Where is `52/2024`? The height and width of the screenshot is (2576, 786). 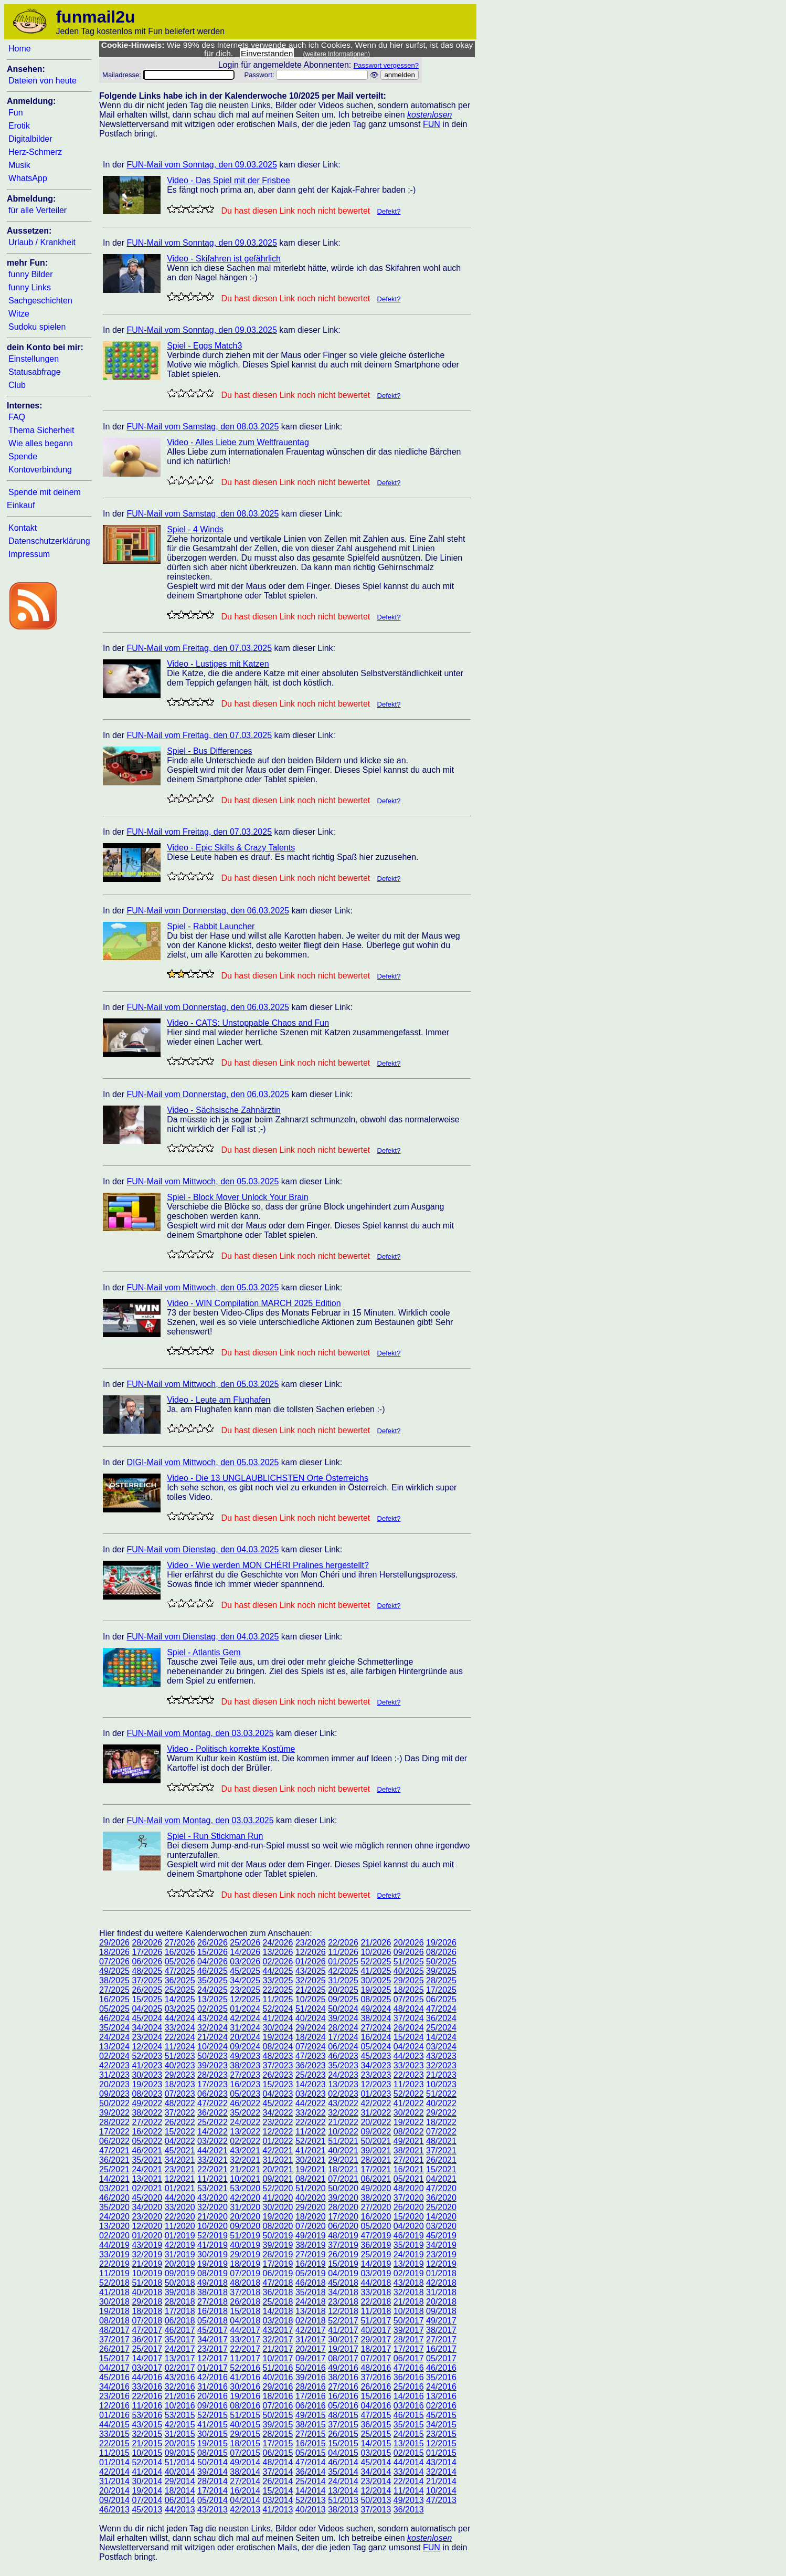 52/2024 is located at coordinates (278, 2008).